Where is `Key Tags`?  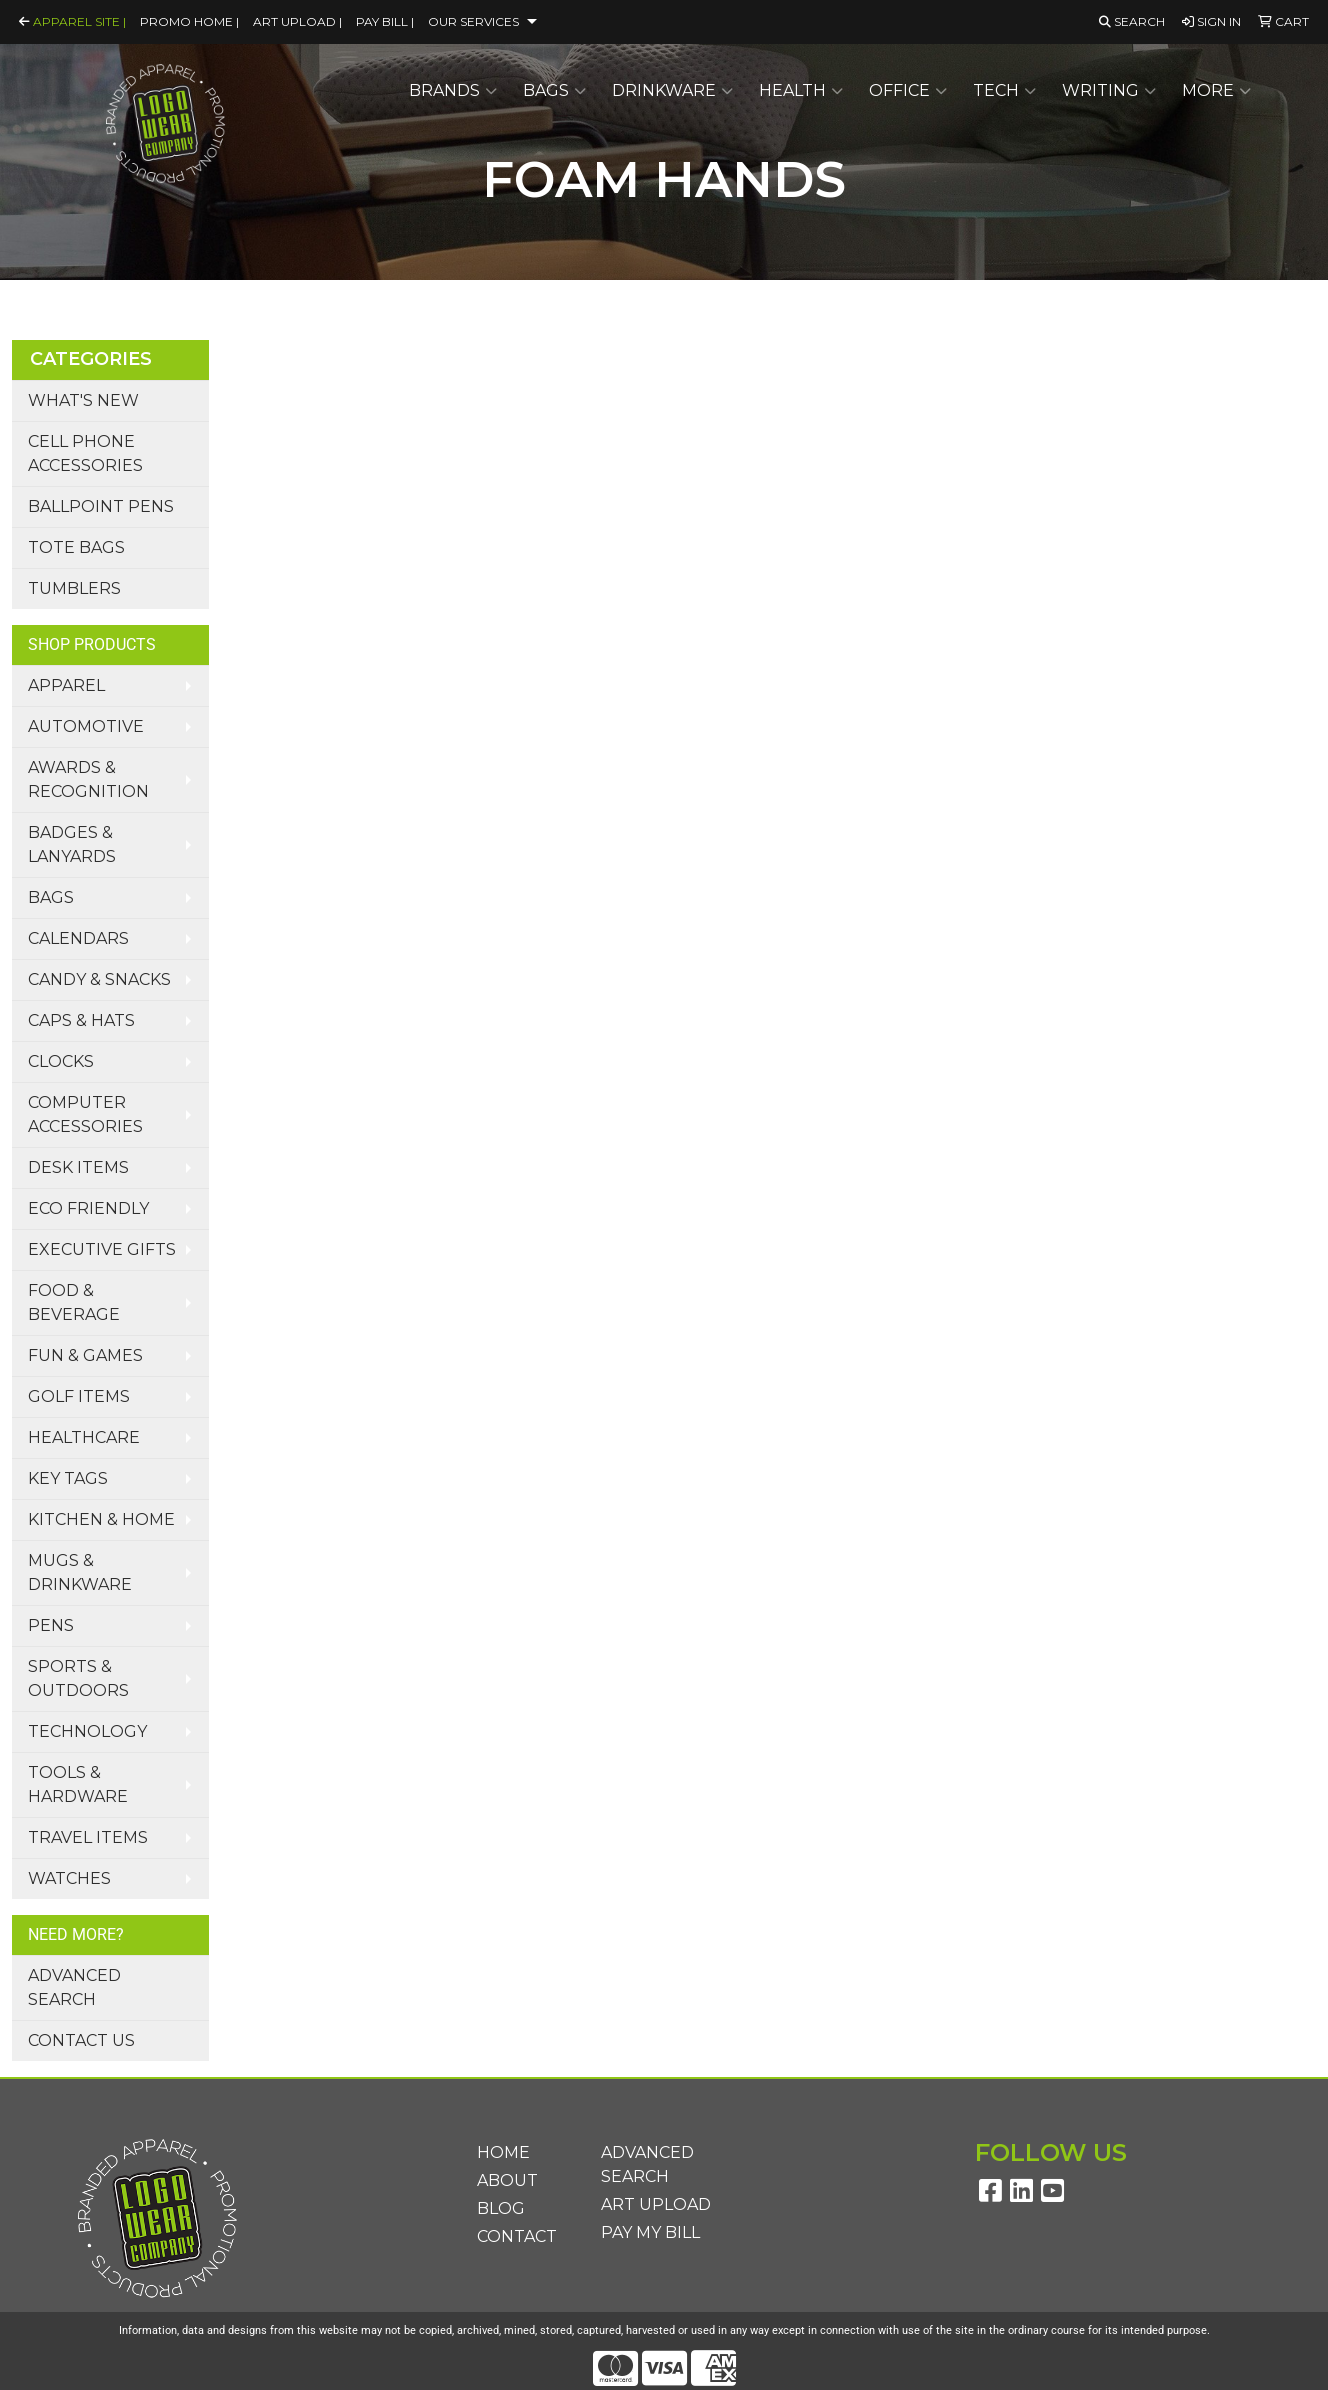
Key Tags is located at coordinates (68, 1478).